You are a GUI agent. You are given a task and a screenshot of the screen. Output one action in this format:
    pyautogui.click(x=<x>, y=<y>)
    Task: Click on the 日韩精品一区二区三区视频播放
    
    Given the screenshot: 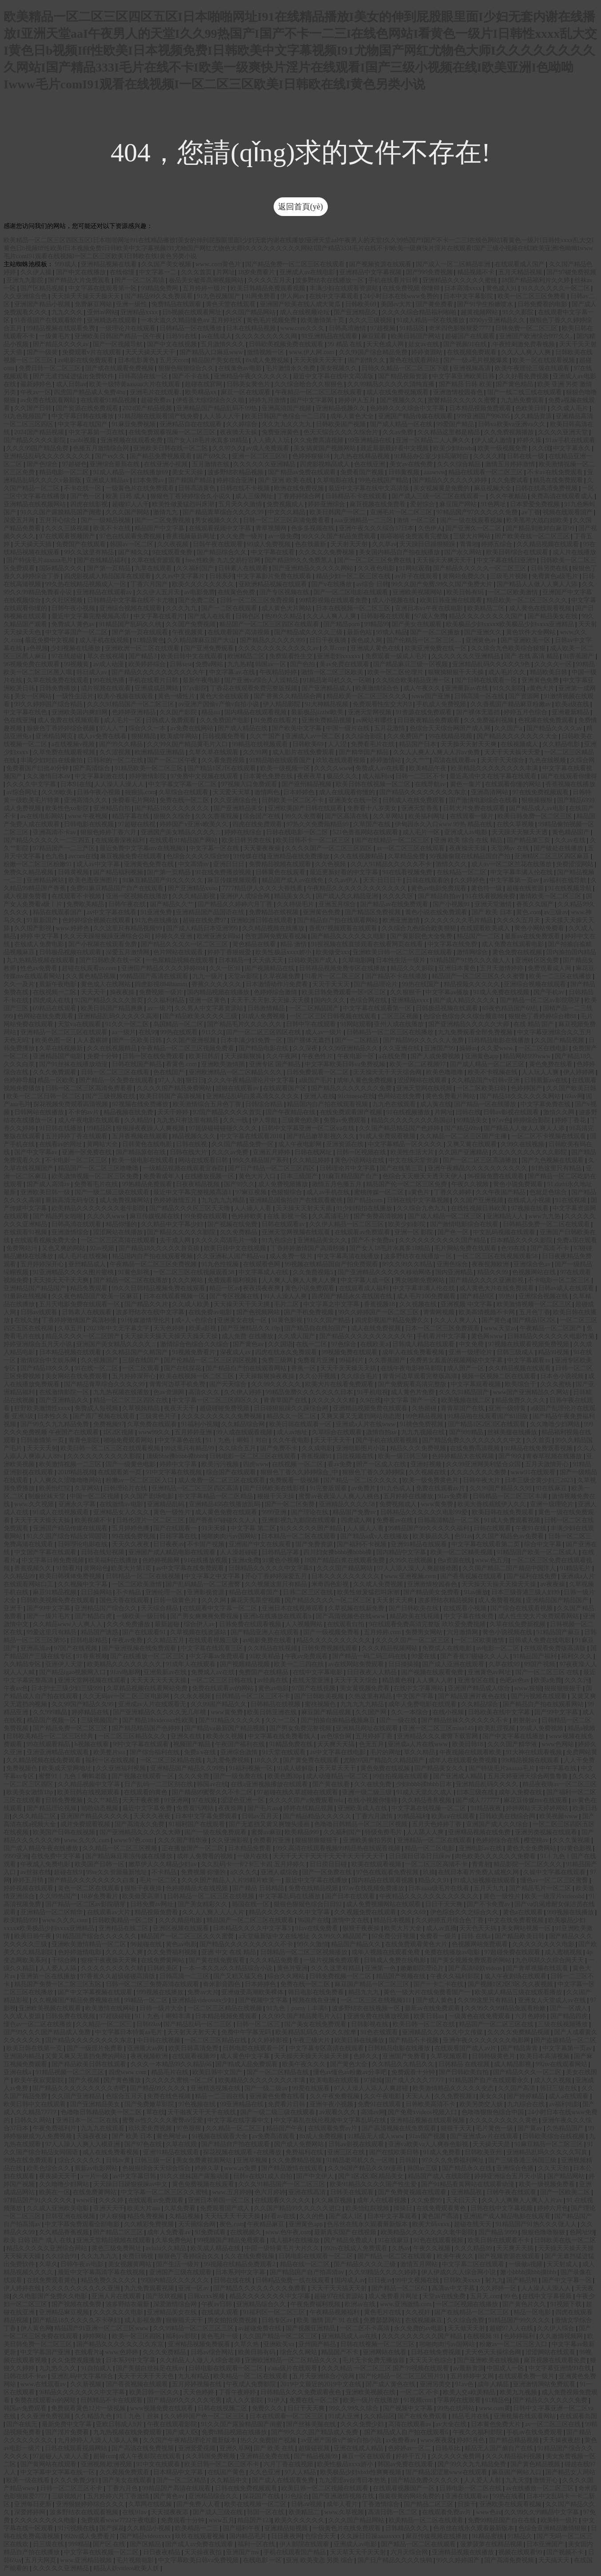 What is the action you would take?
    pyautogui.click(x=304, y=1952)
    